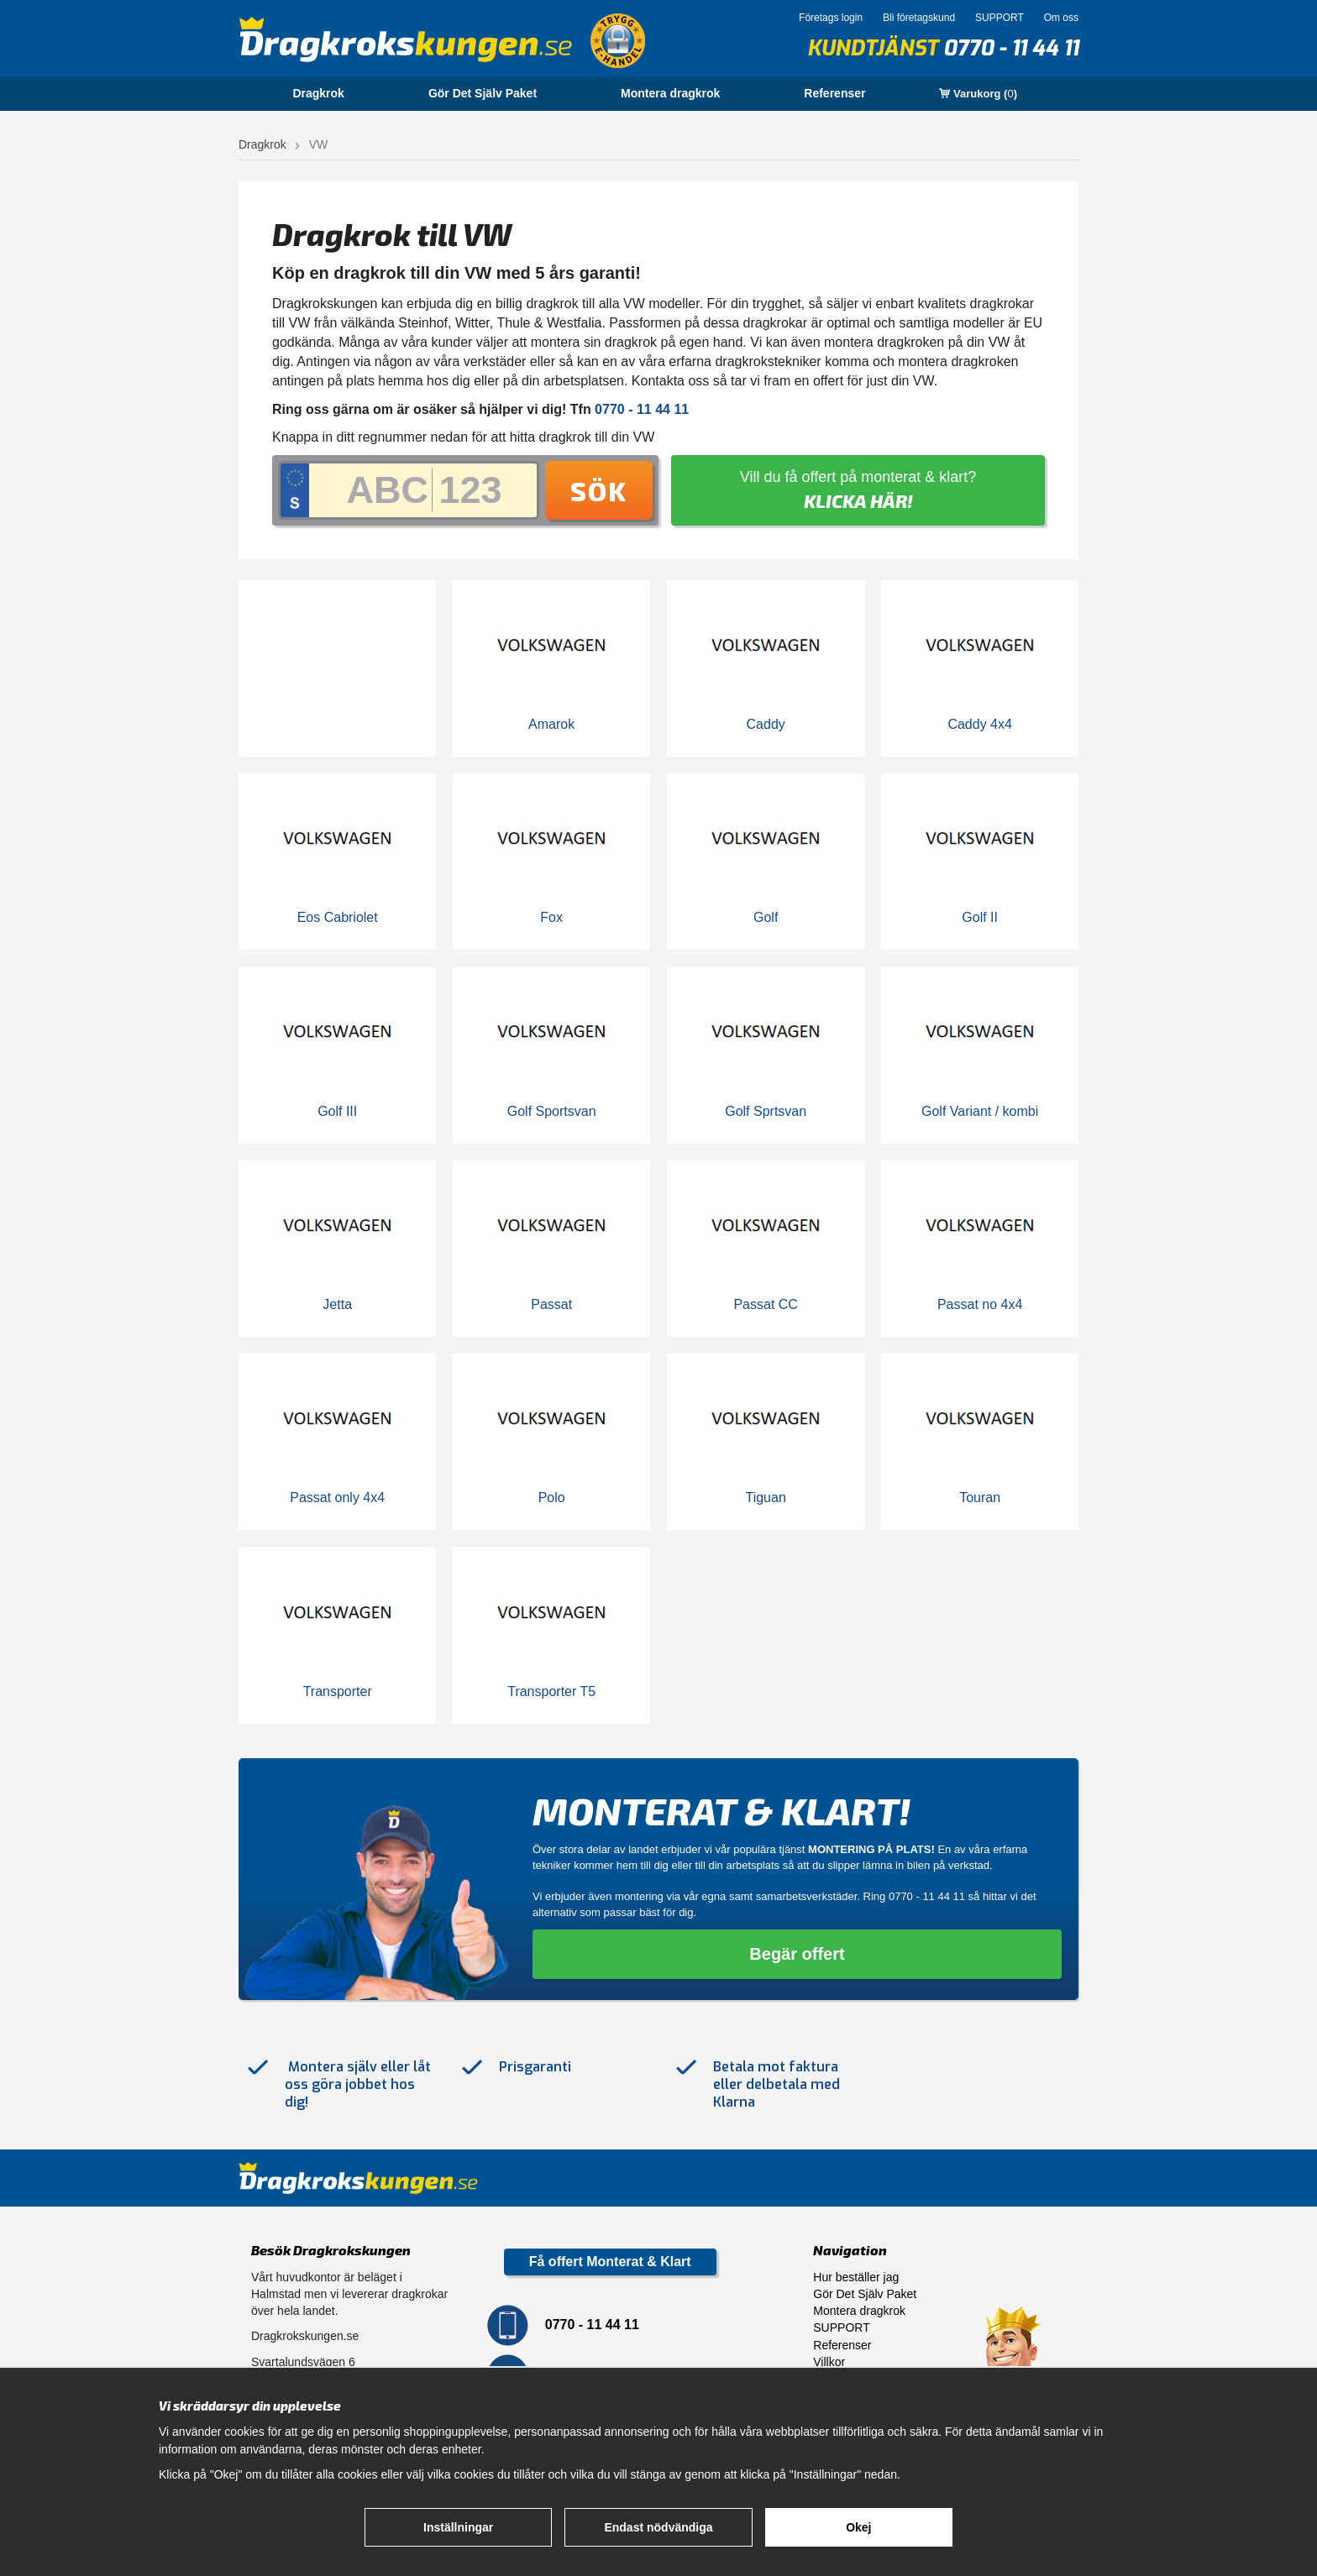  I want to click on Passat no 4x4, so click(979, 1304).